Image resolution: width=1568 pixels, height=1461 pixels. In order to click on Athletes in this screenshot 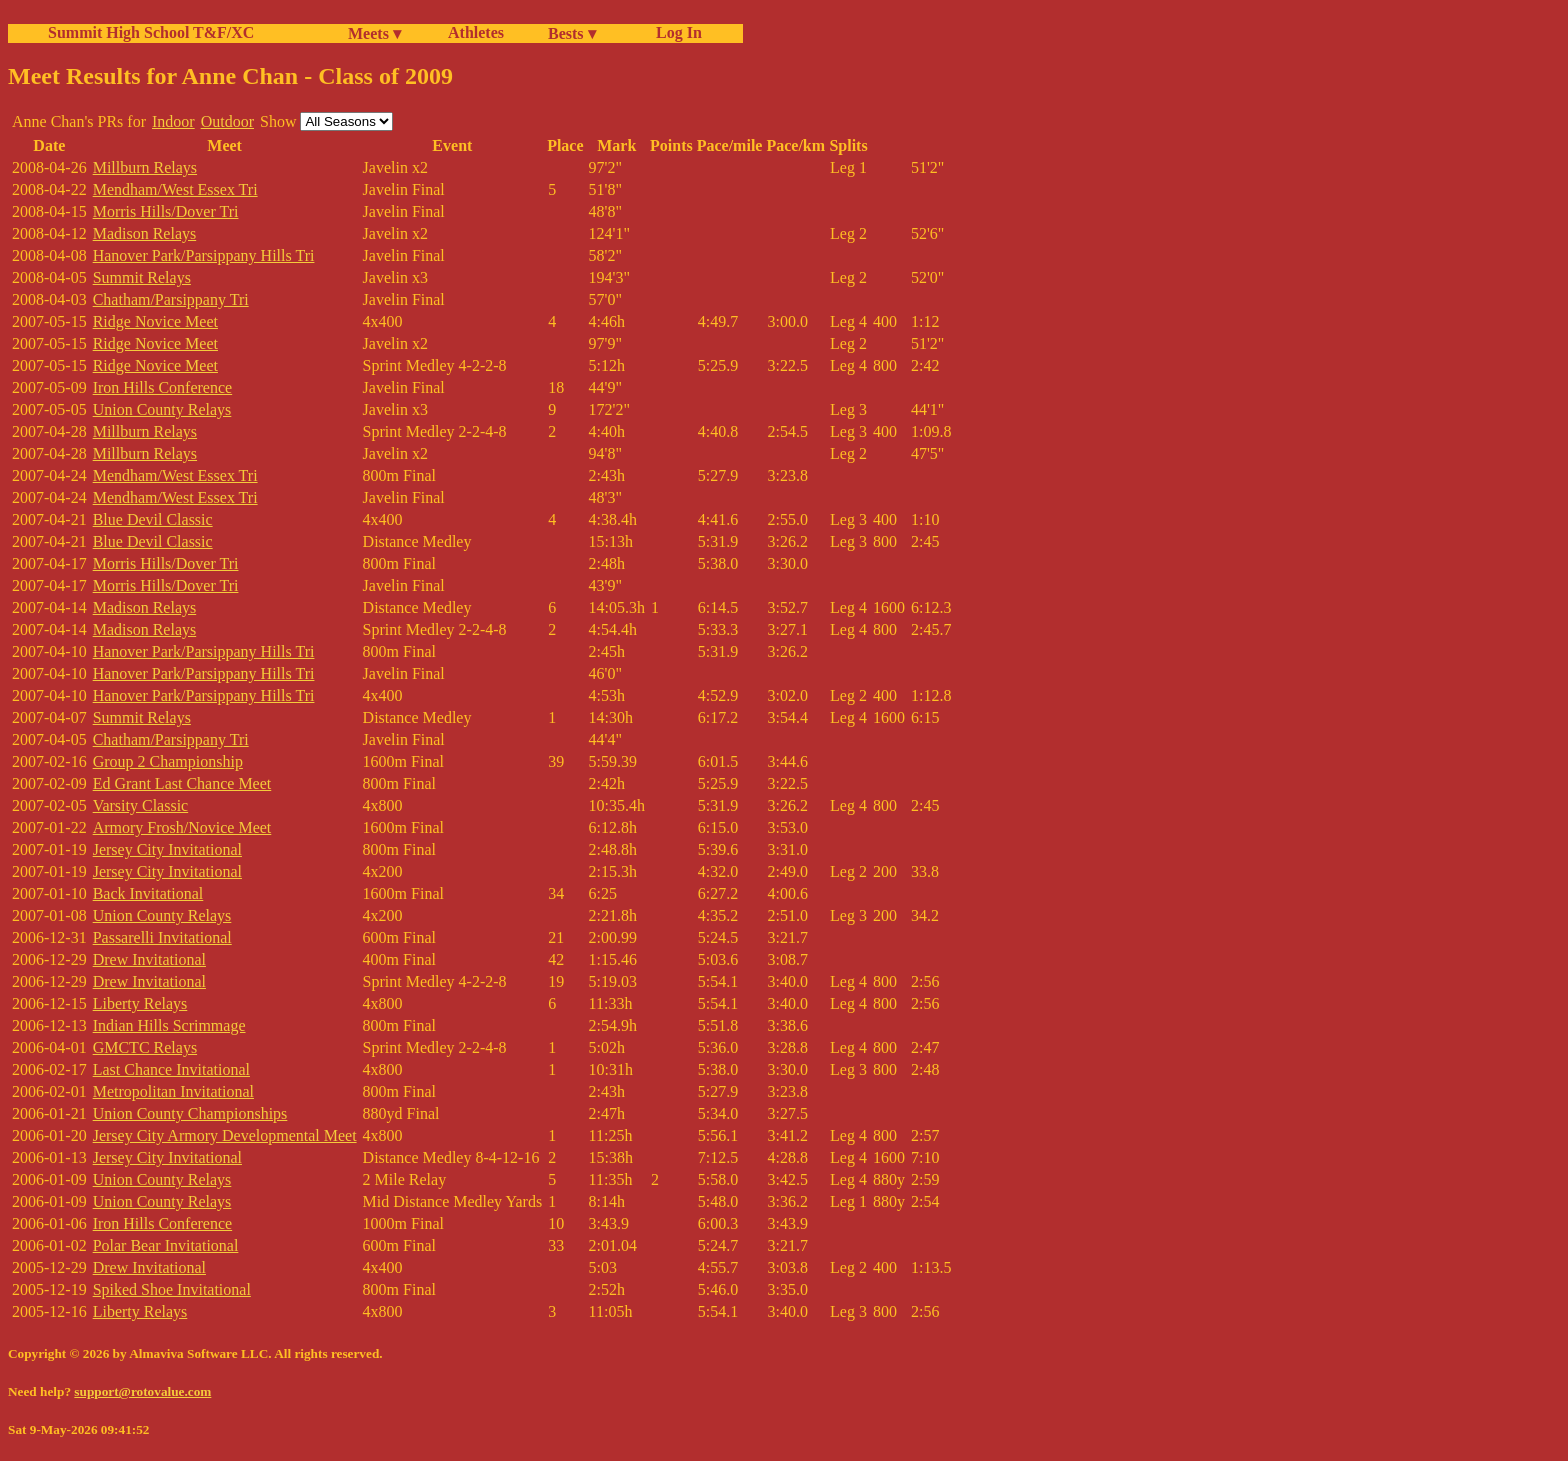, I will do `click(476, 32)`.